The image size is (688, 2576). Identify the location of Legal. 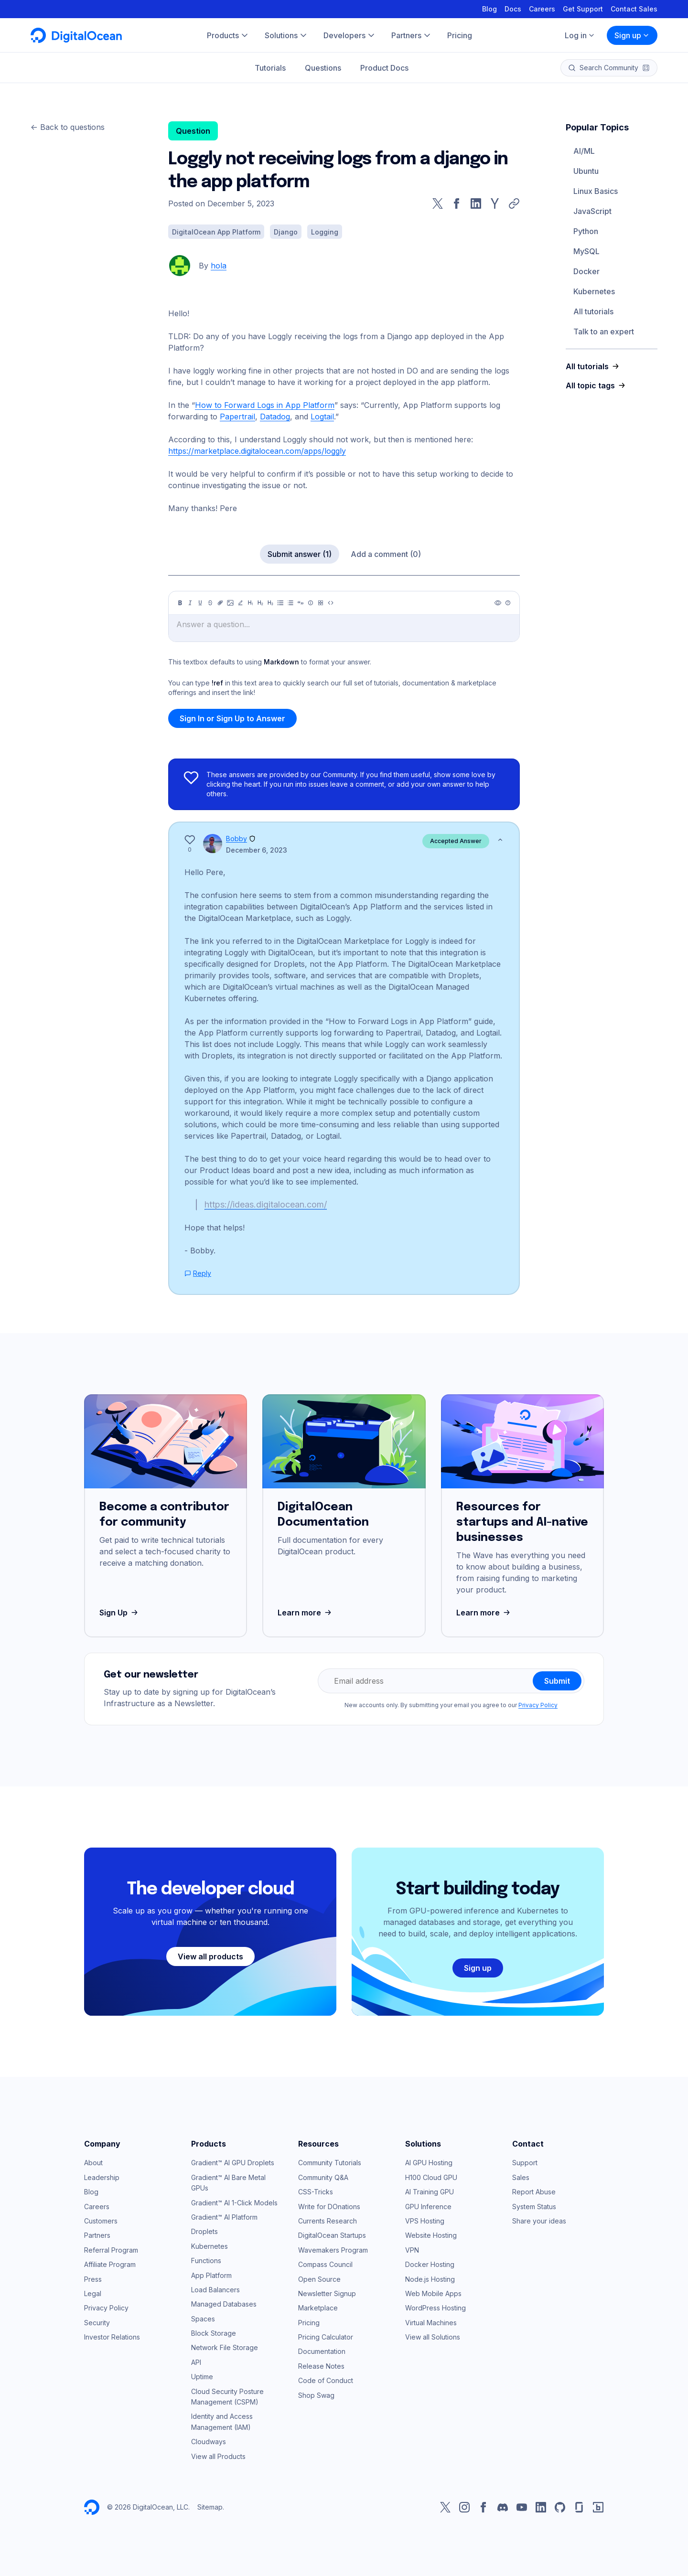
(92, 2293).